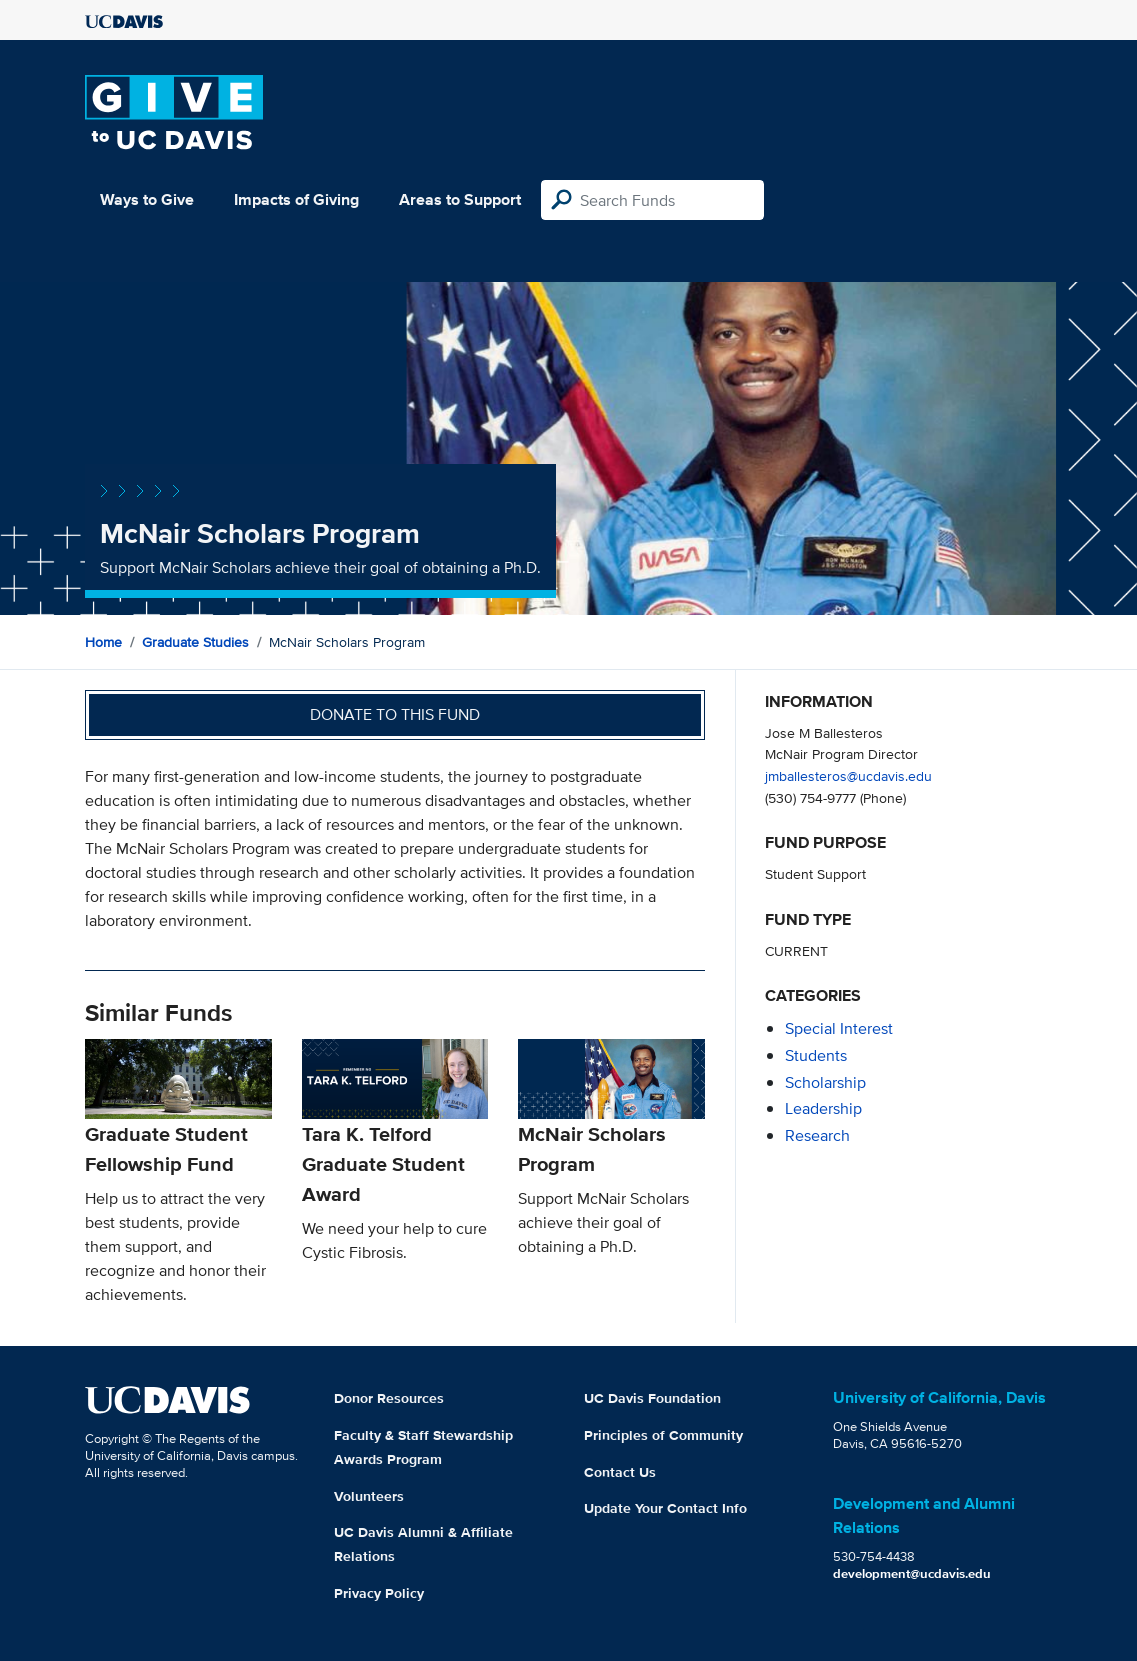 The image size is (1137, 1661). What do you see at coordinates (663, 1435) in the screenshot?
I see `Principles of Community` at bounding box center [663, 1435].